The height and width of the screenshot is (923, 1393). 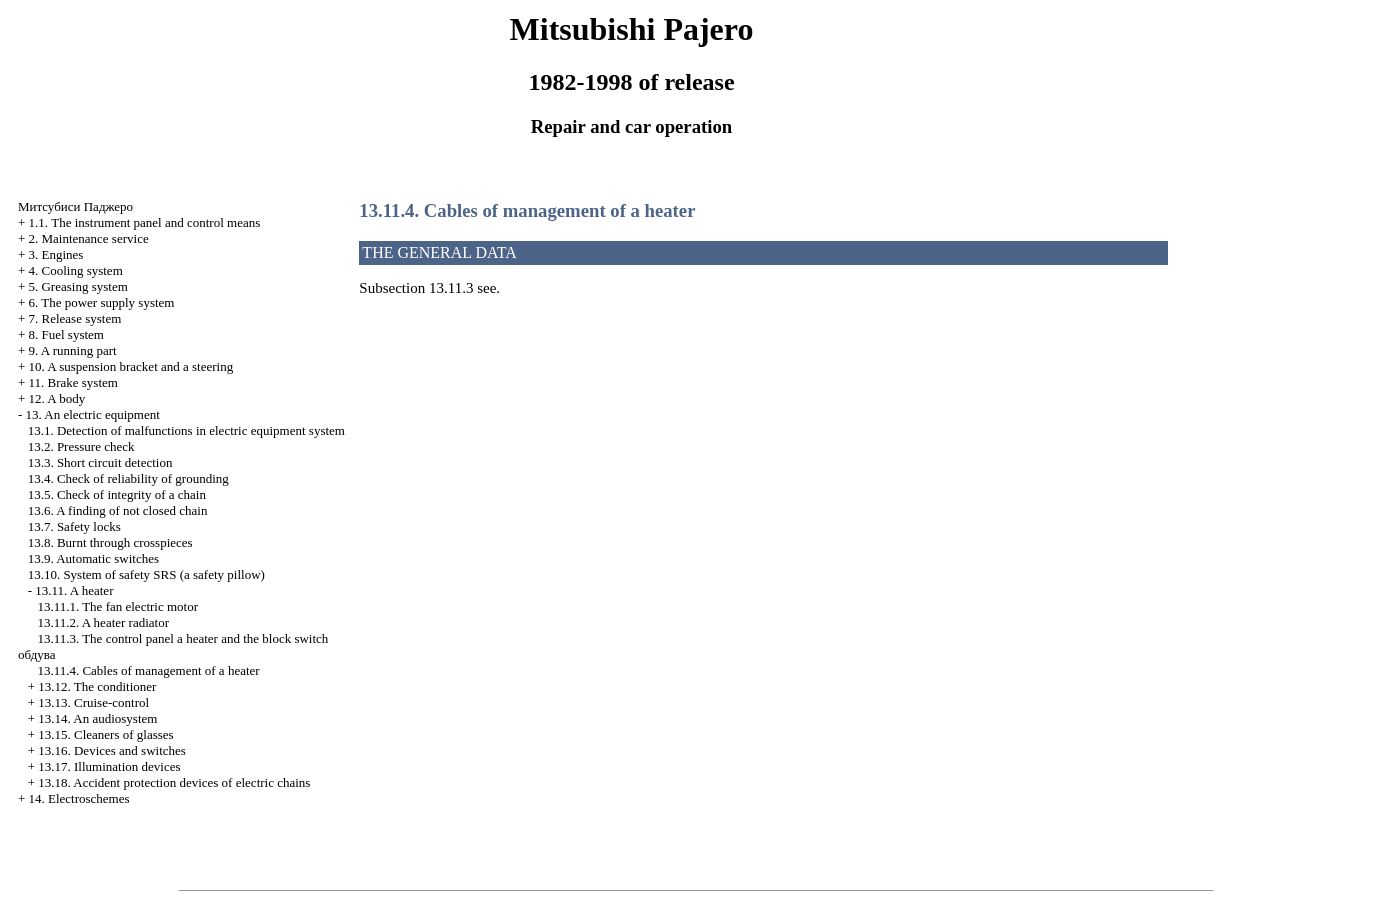 I want to click on 11. Brake system, so click(x=72, y=382).